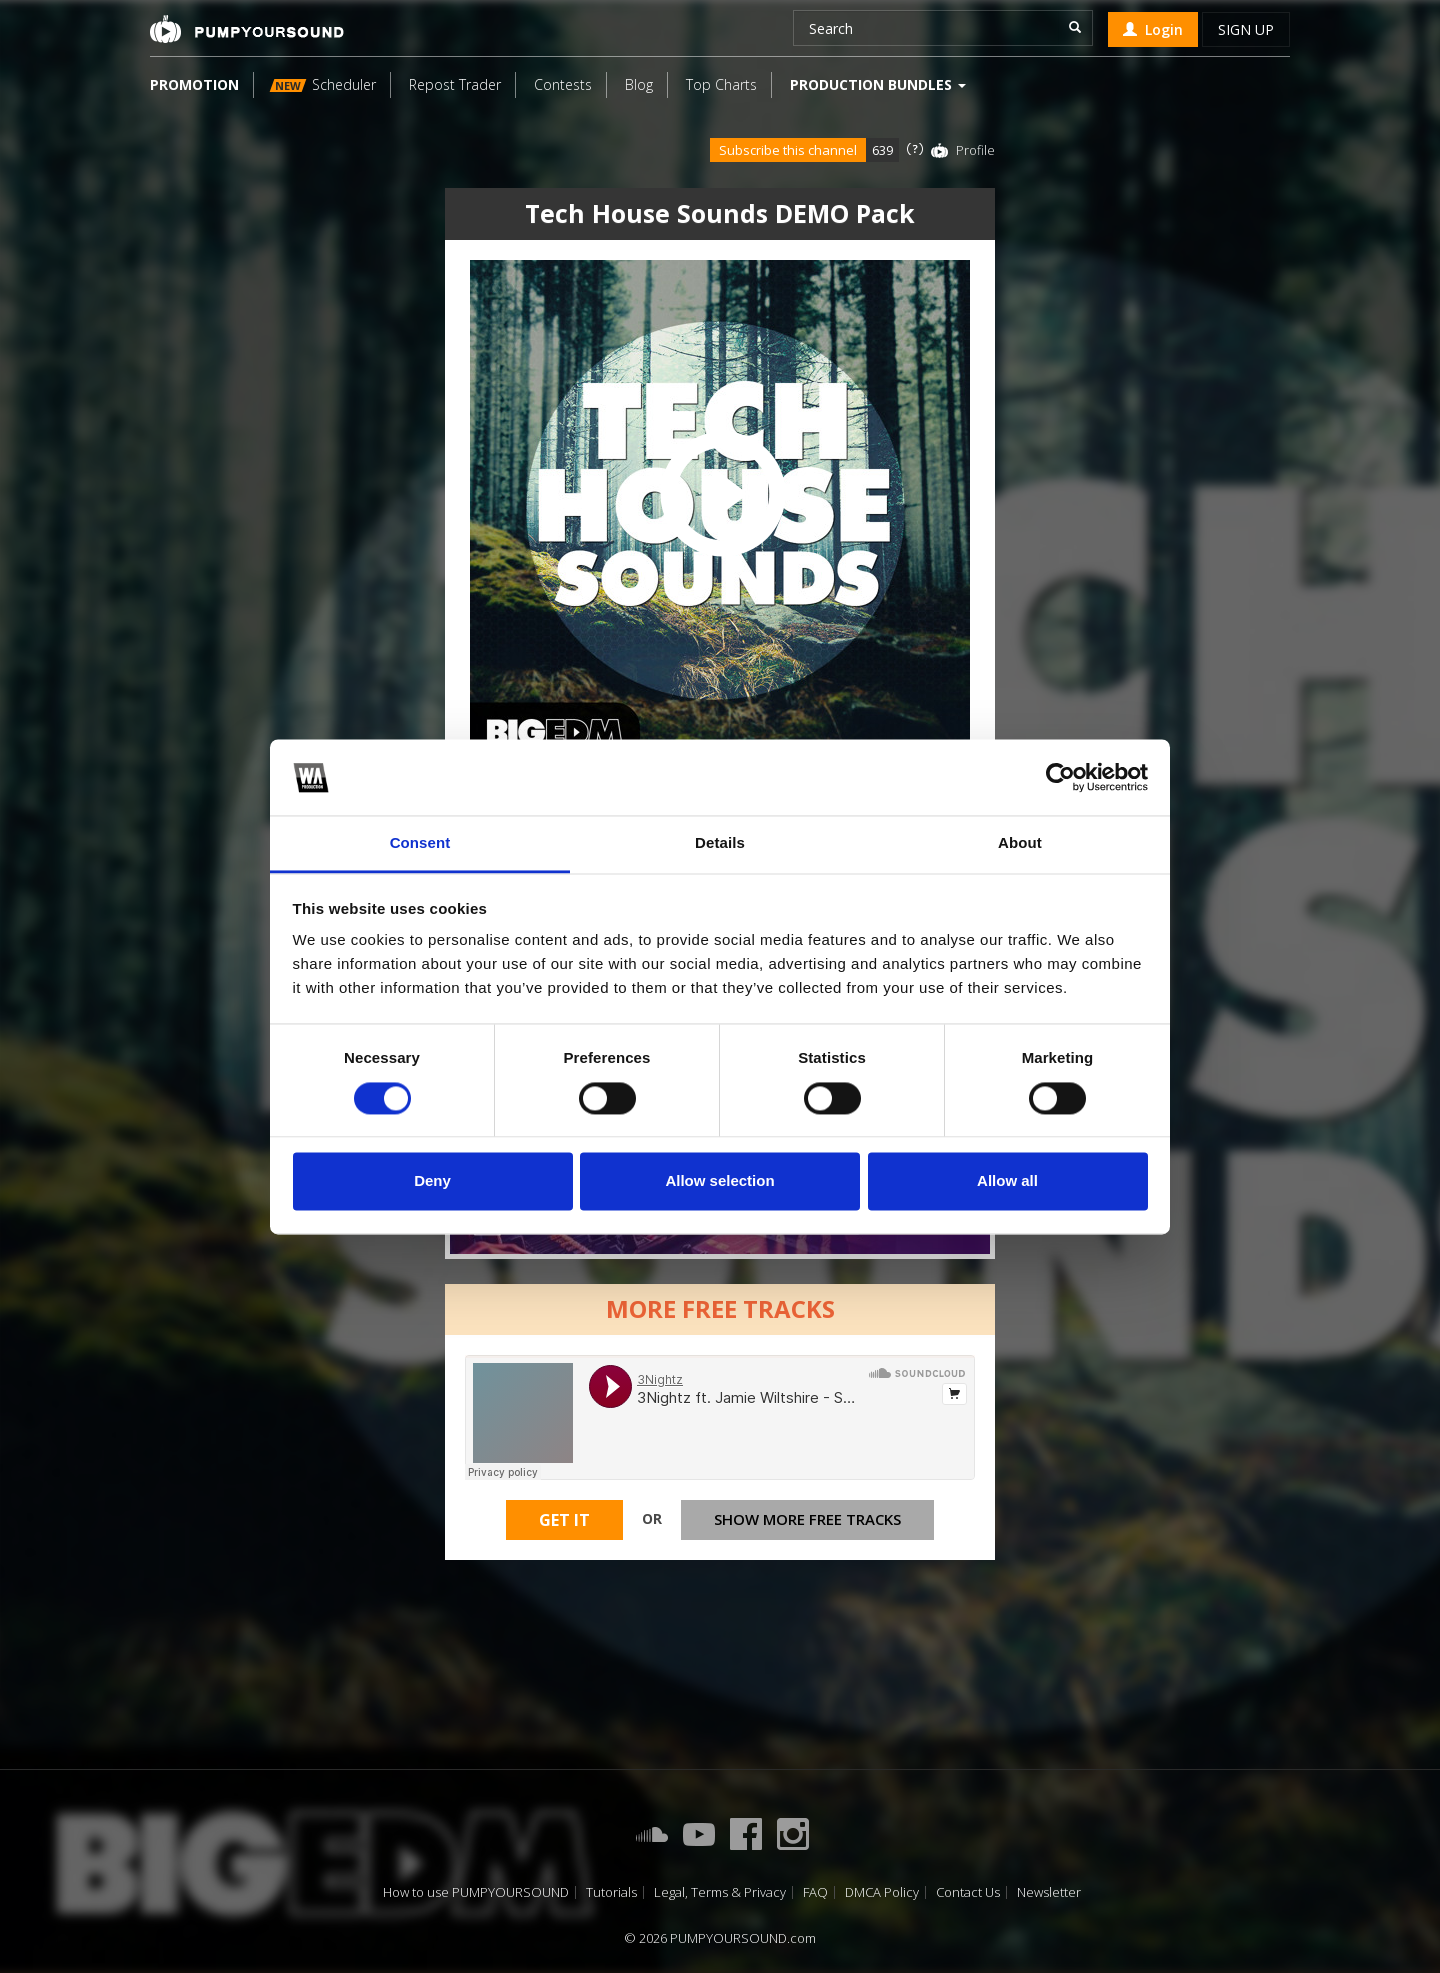 The width and height of the screenshot is (1440, 1973). What do you see at coordinates (432, 1181) in the screenshot?
I see `Deny` at bounding box center [432, 1181].